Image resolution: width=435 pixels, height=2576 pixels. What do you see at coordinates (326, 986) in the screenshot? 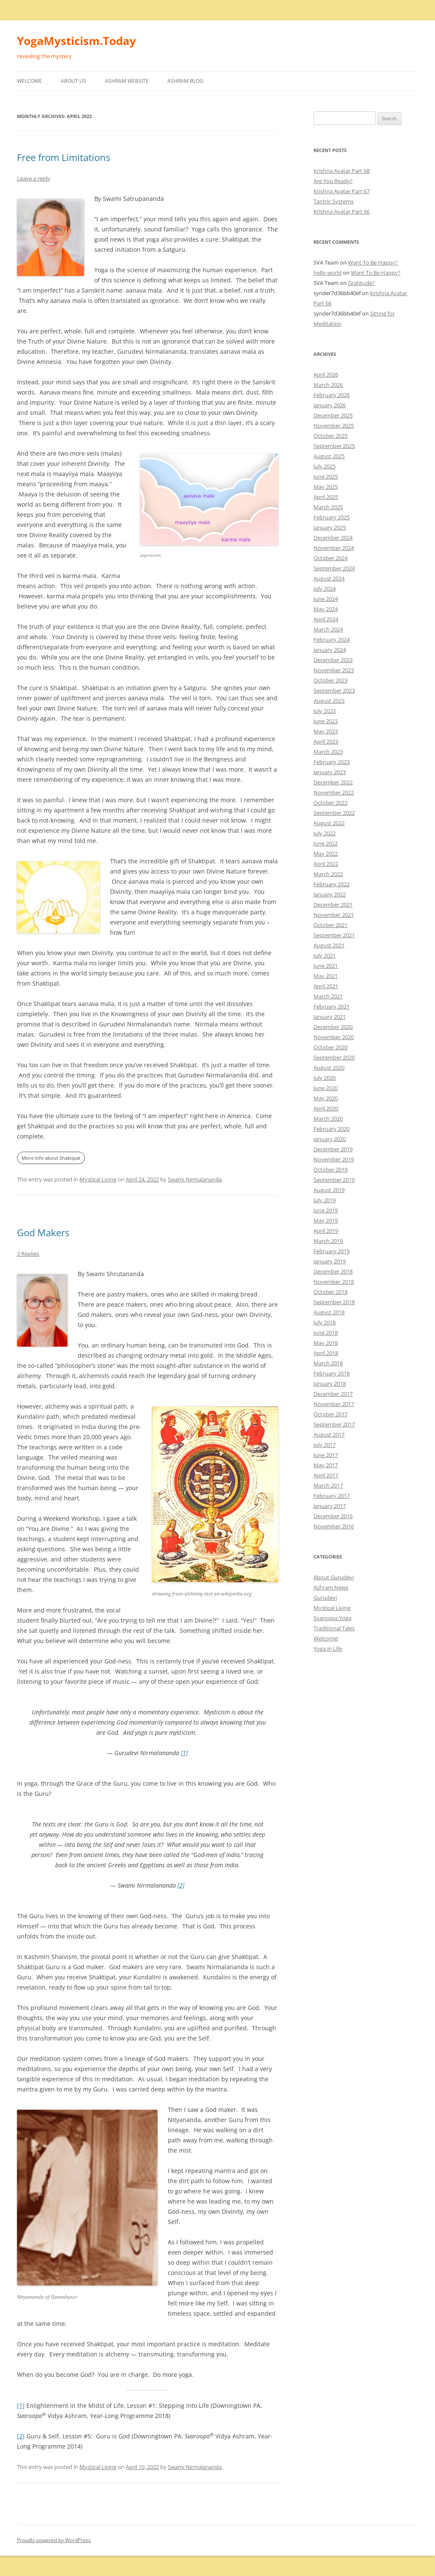
I see `April 2021` at bounding box center [326, 986].